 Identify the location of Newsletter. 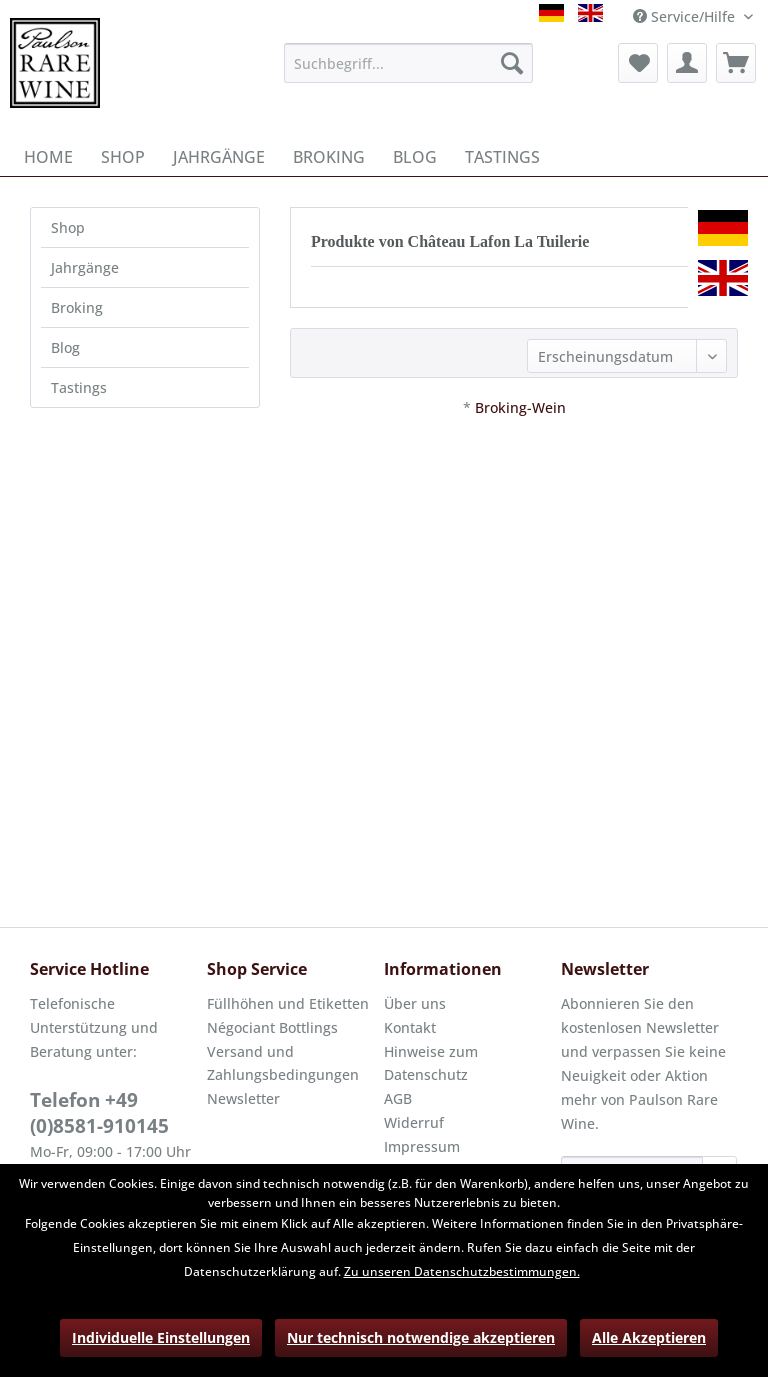
(243, 1098).